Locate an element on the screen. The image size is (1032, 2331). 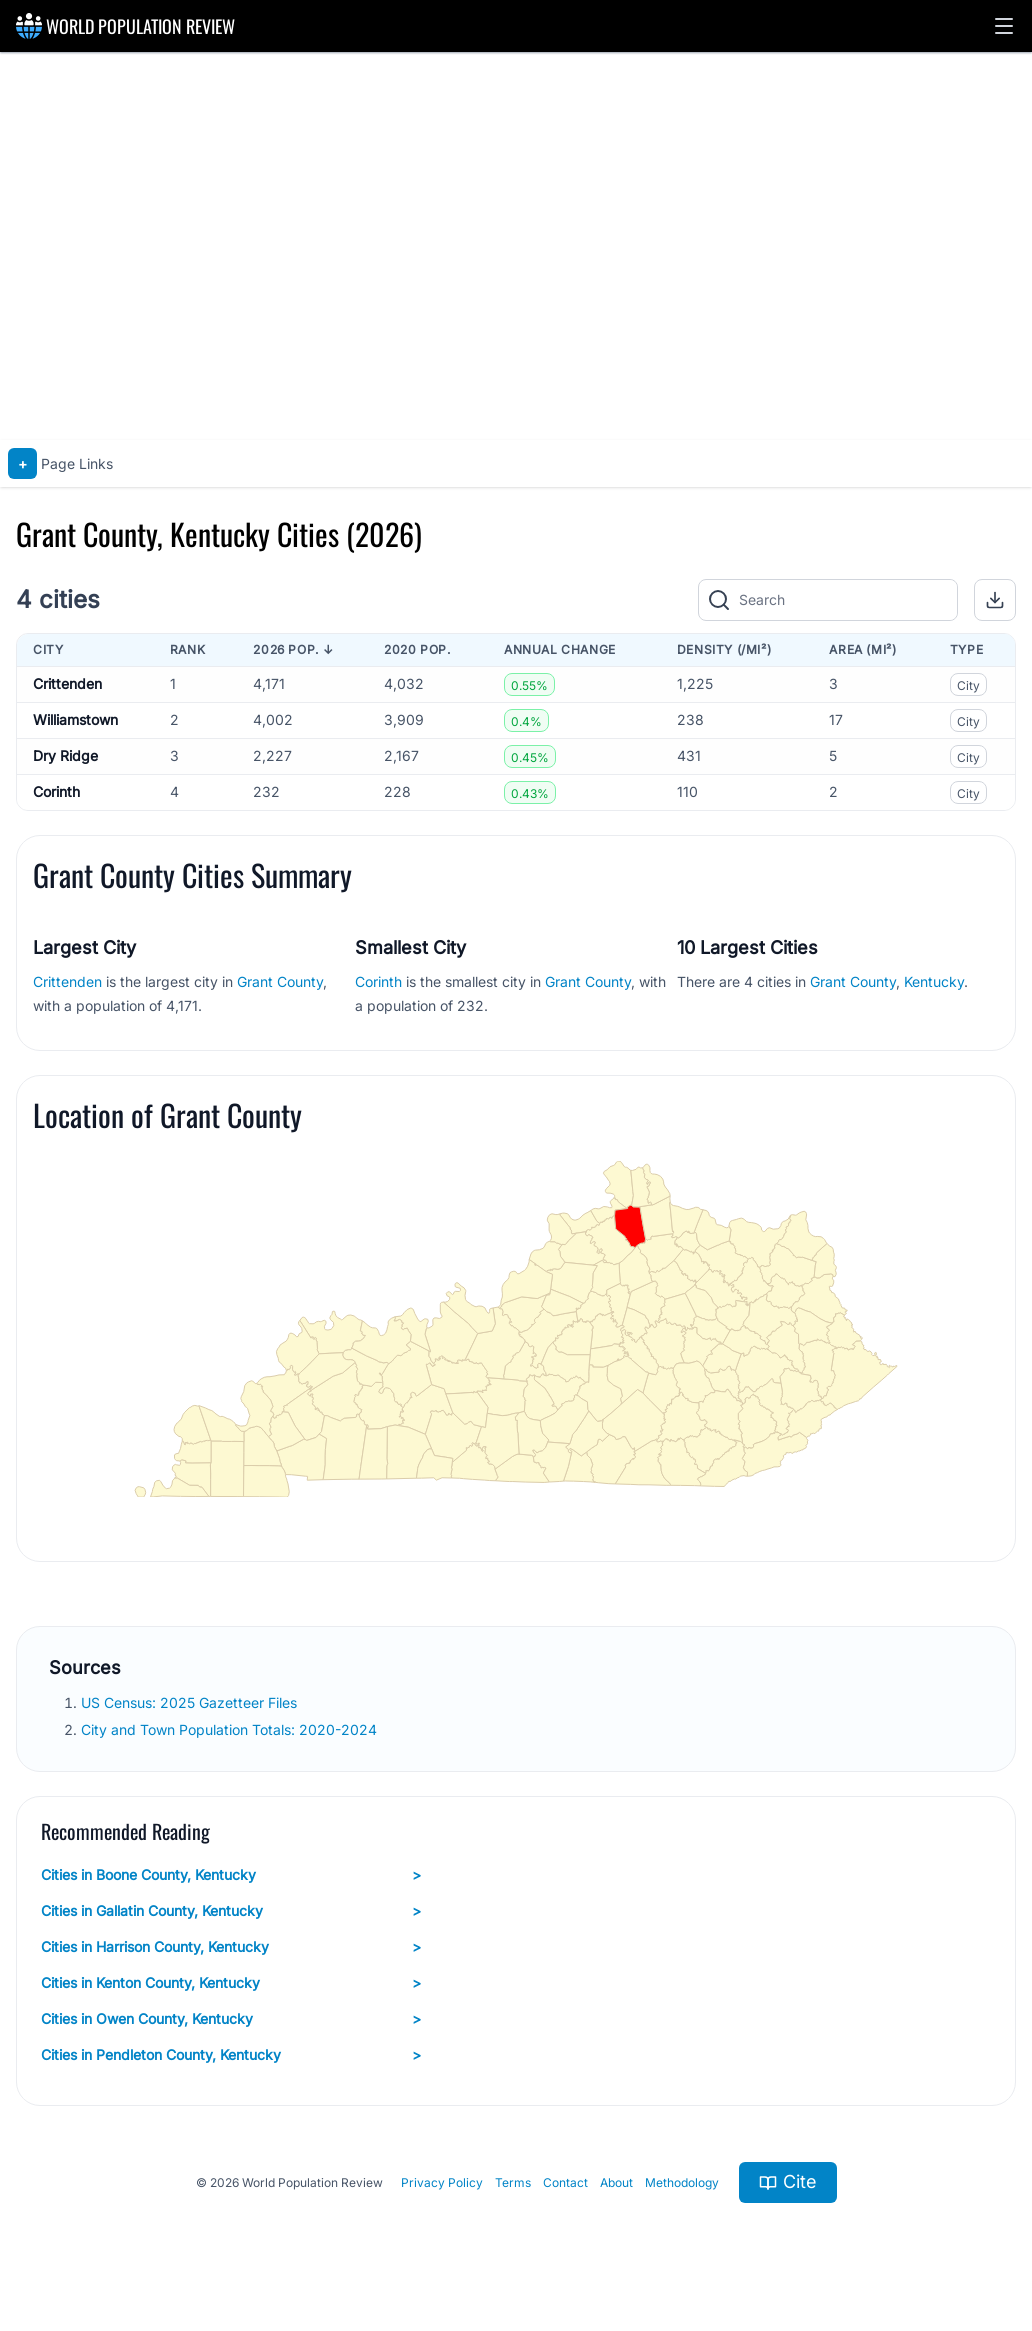
Terms is located at coordinates (513, 2182).